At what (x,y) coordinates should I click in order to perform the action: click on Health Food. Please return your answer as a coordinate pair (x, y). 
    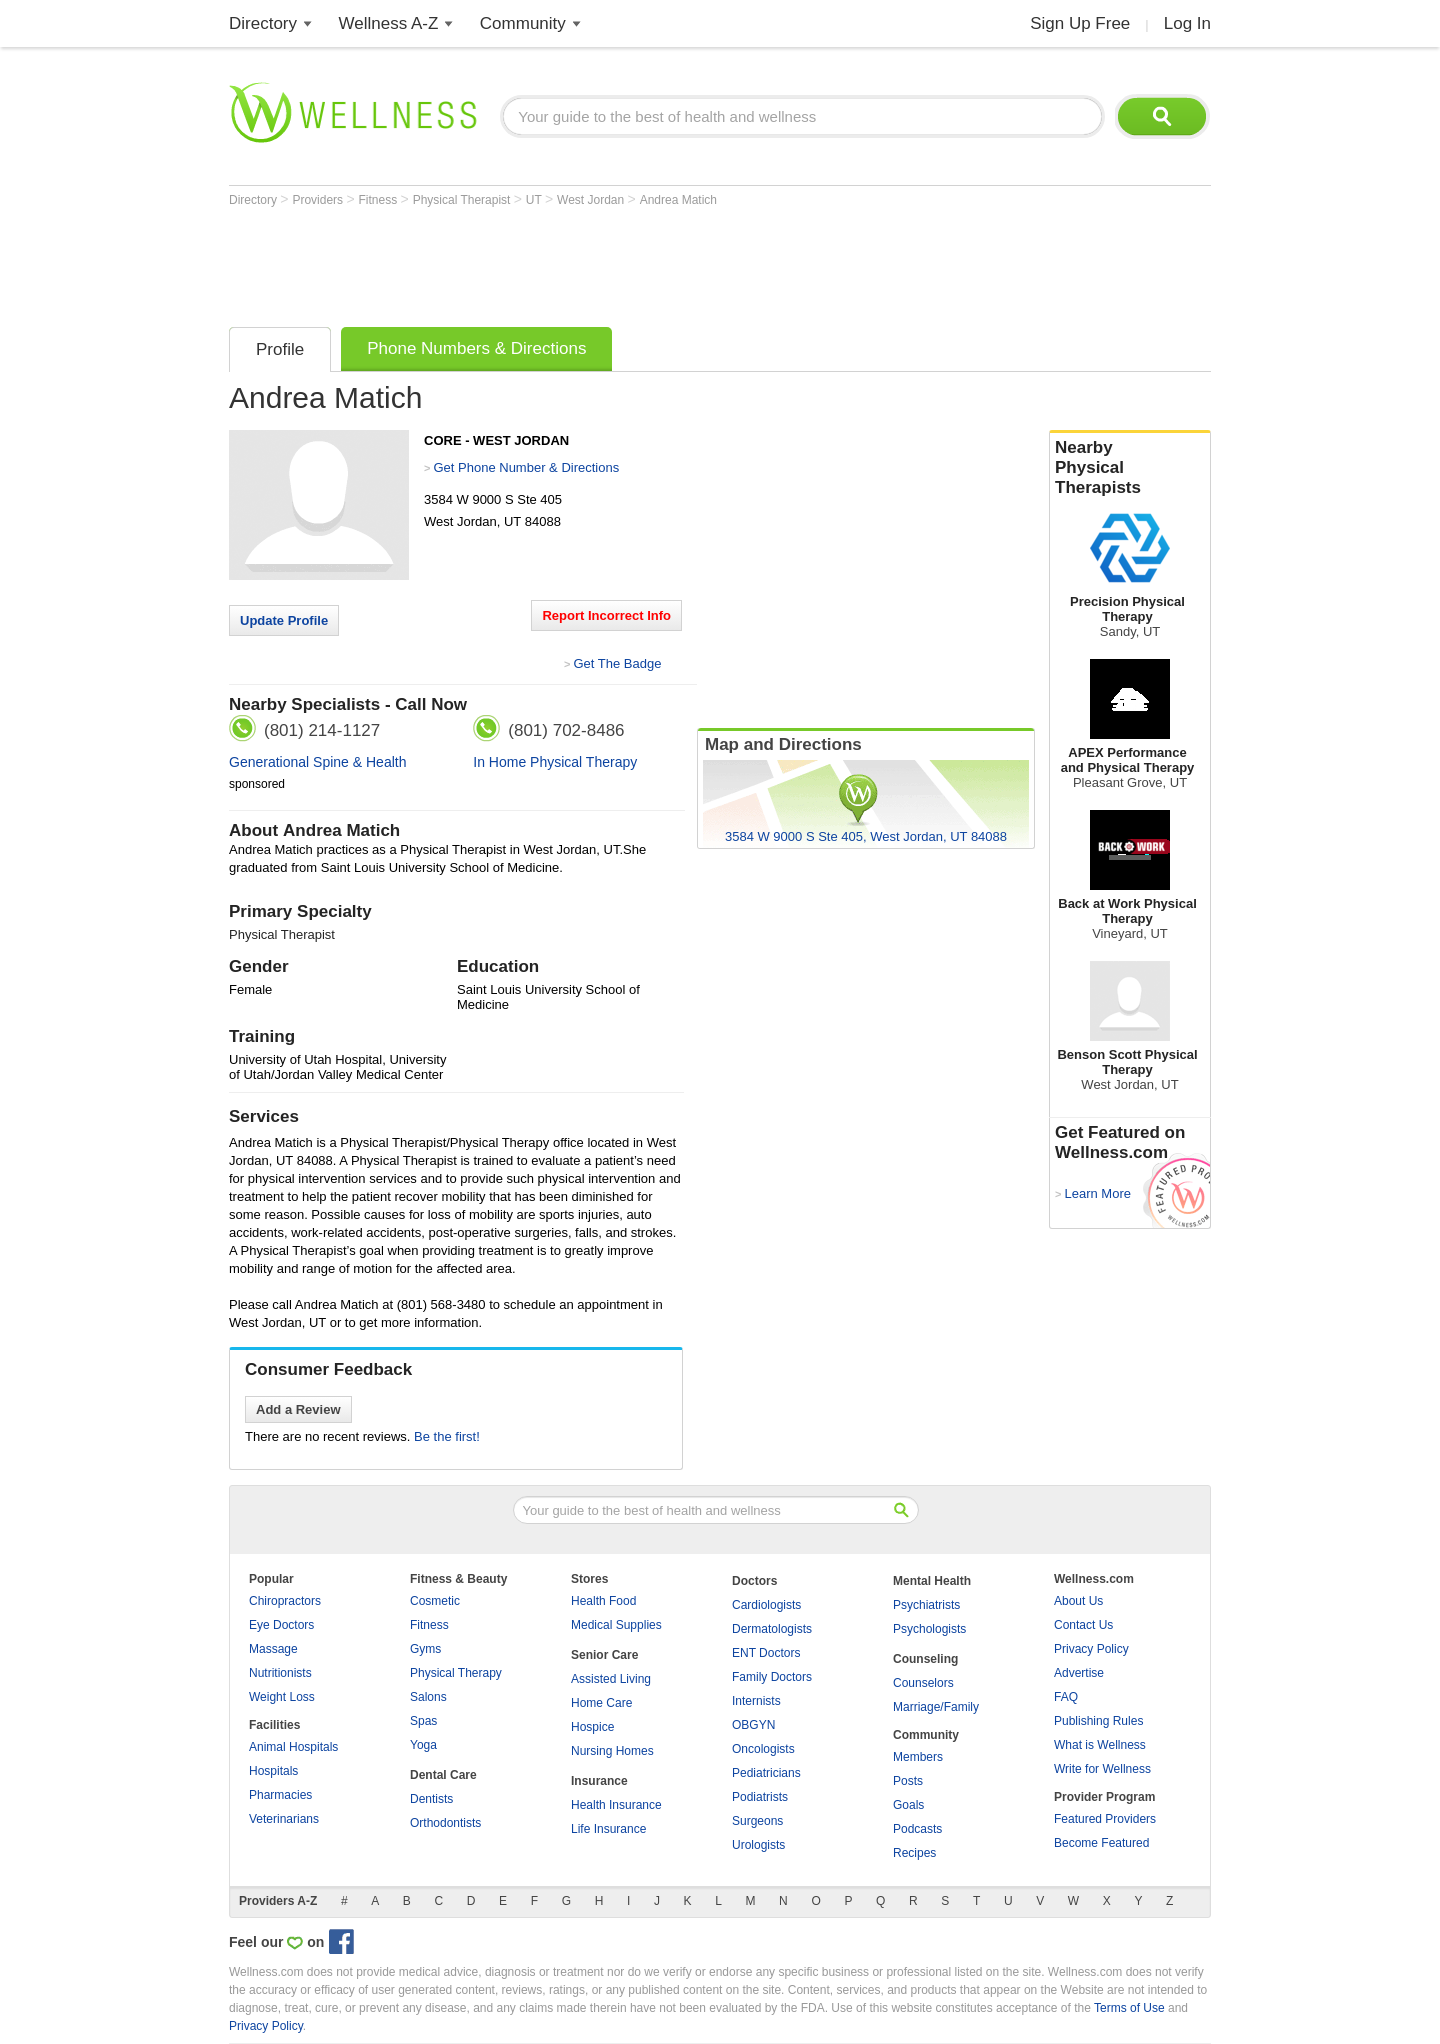
    Looking at the image, I should click on (603, 1601).